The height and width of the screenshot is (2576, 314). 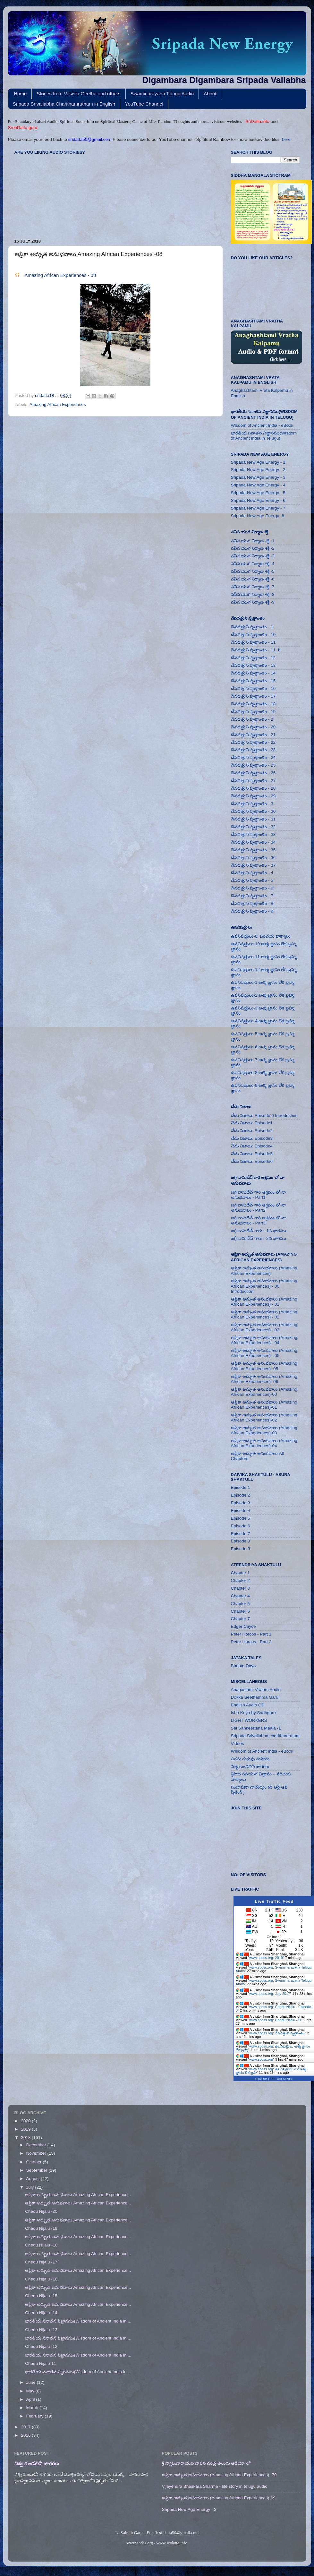 I want to click on దేవదత్తుని వృత్తాంతం - 34, so click(x=253, y=842).